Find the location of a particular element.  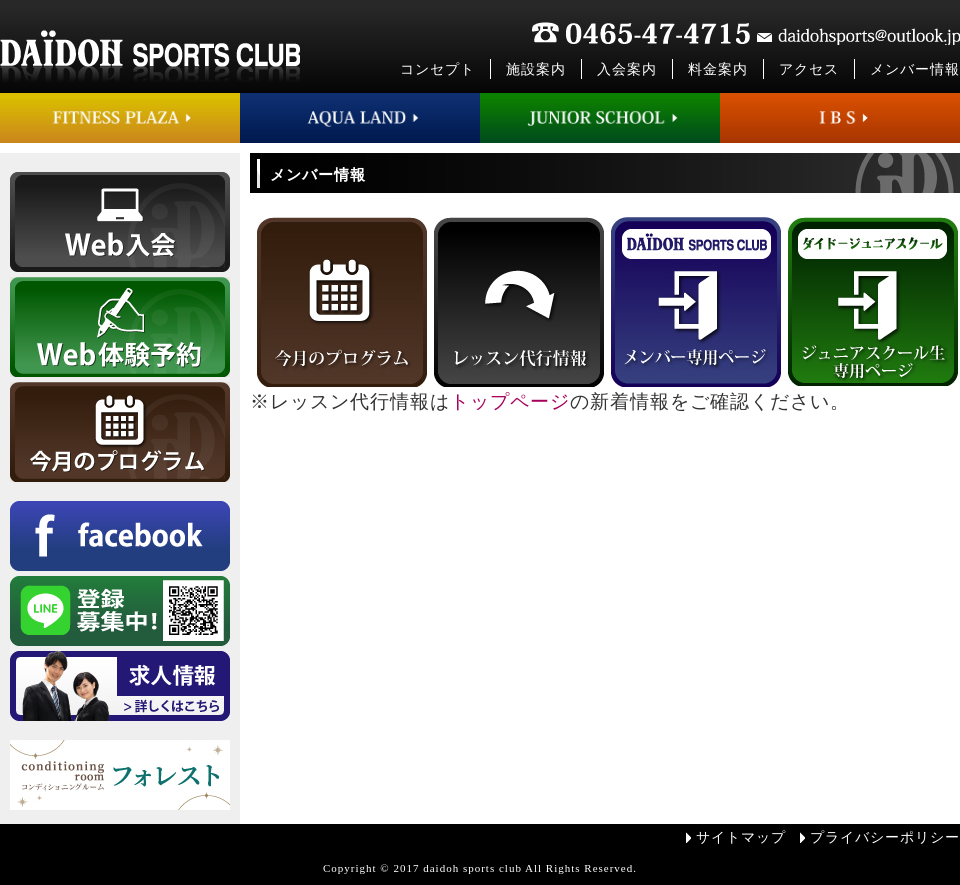

料金案内 is located at coordinates (718, 69).